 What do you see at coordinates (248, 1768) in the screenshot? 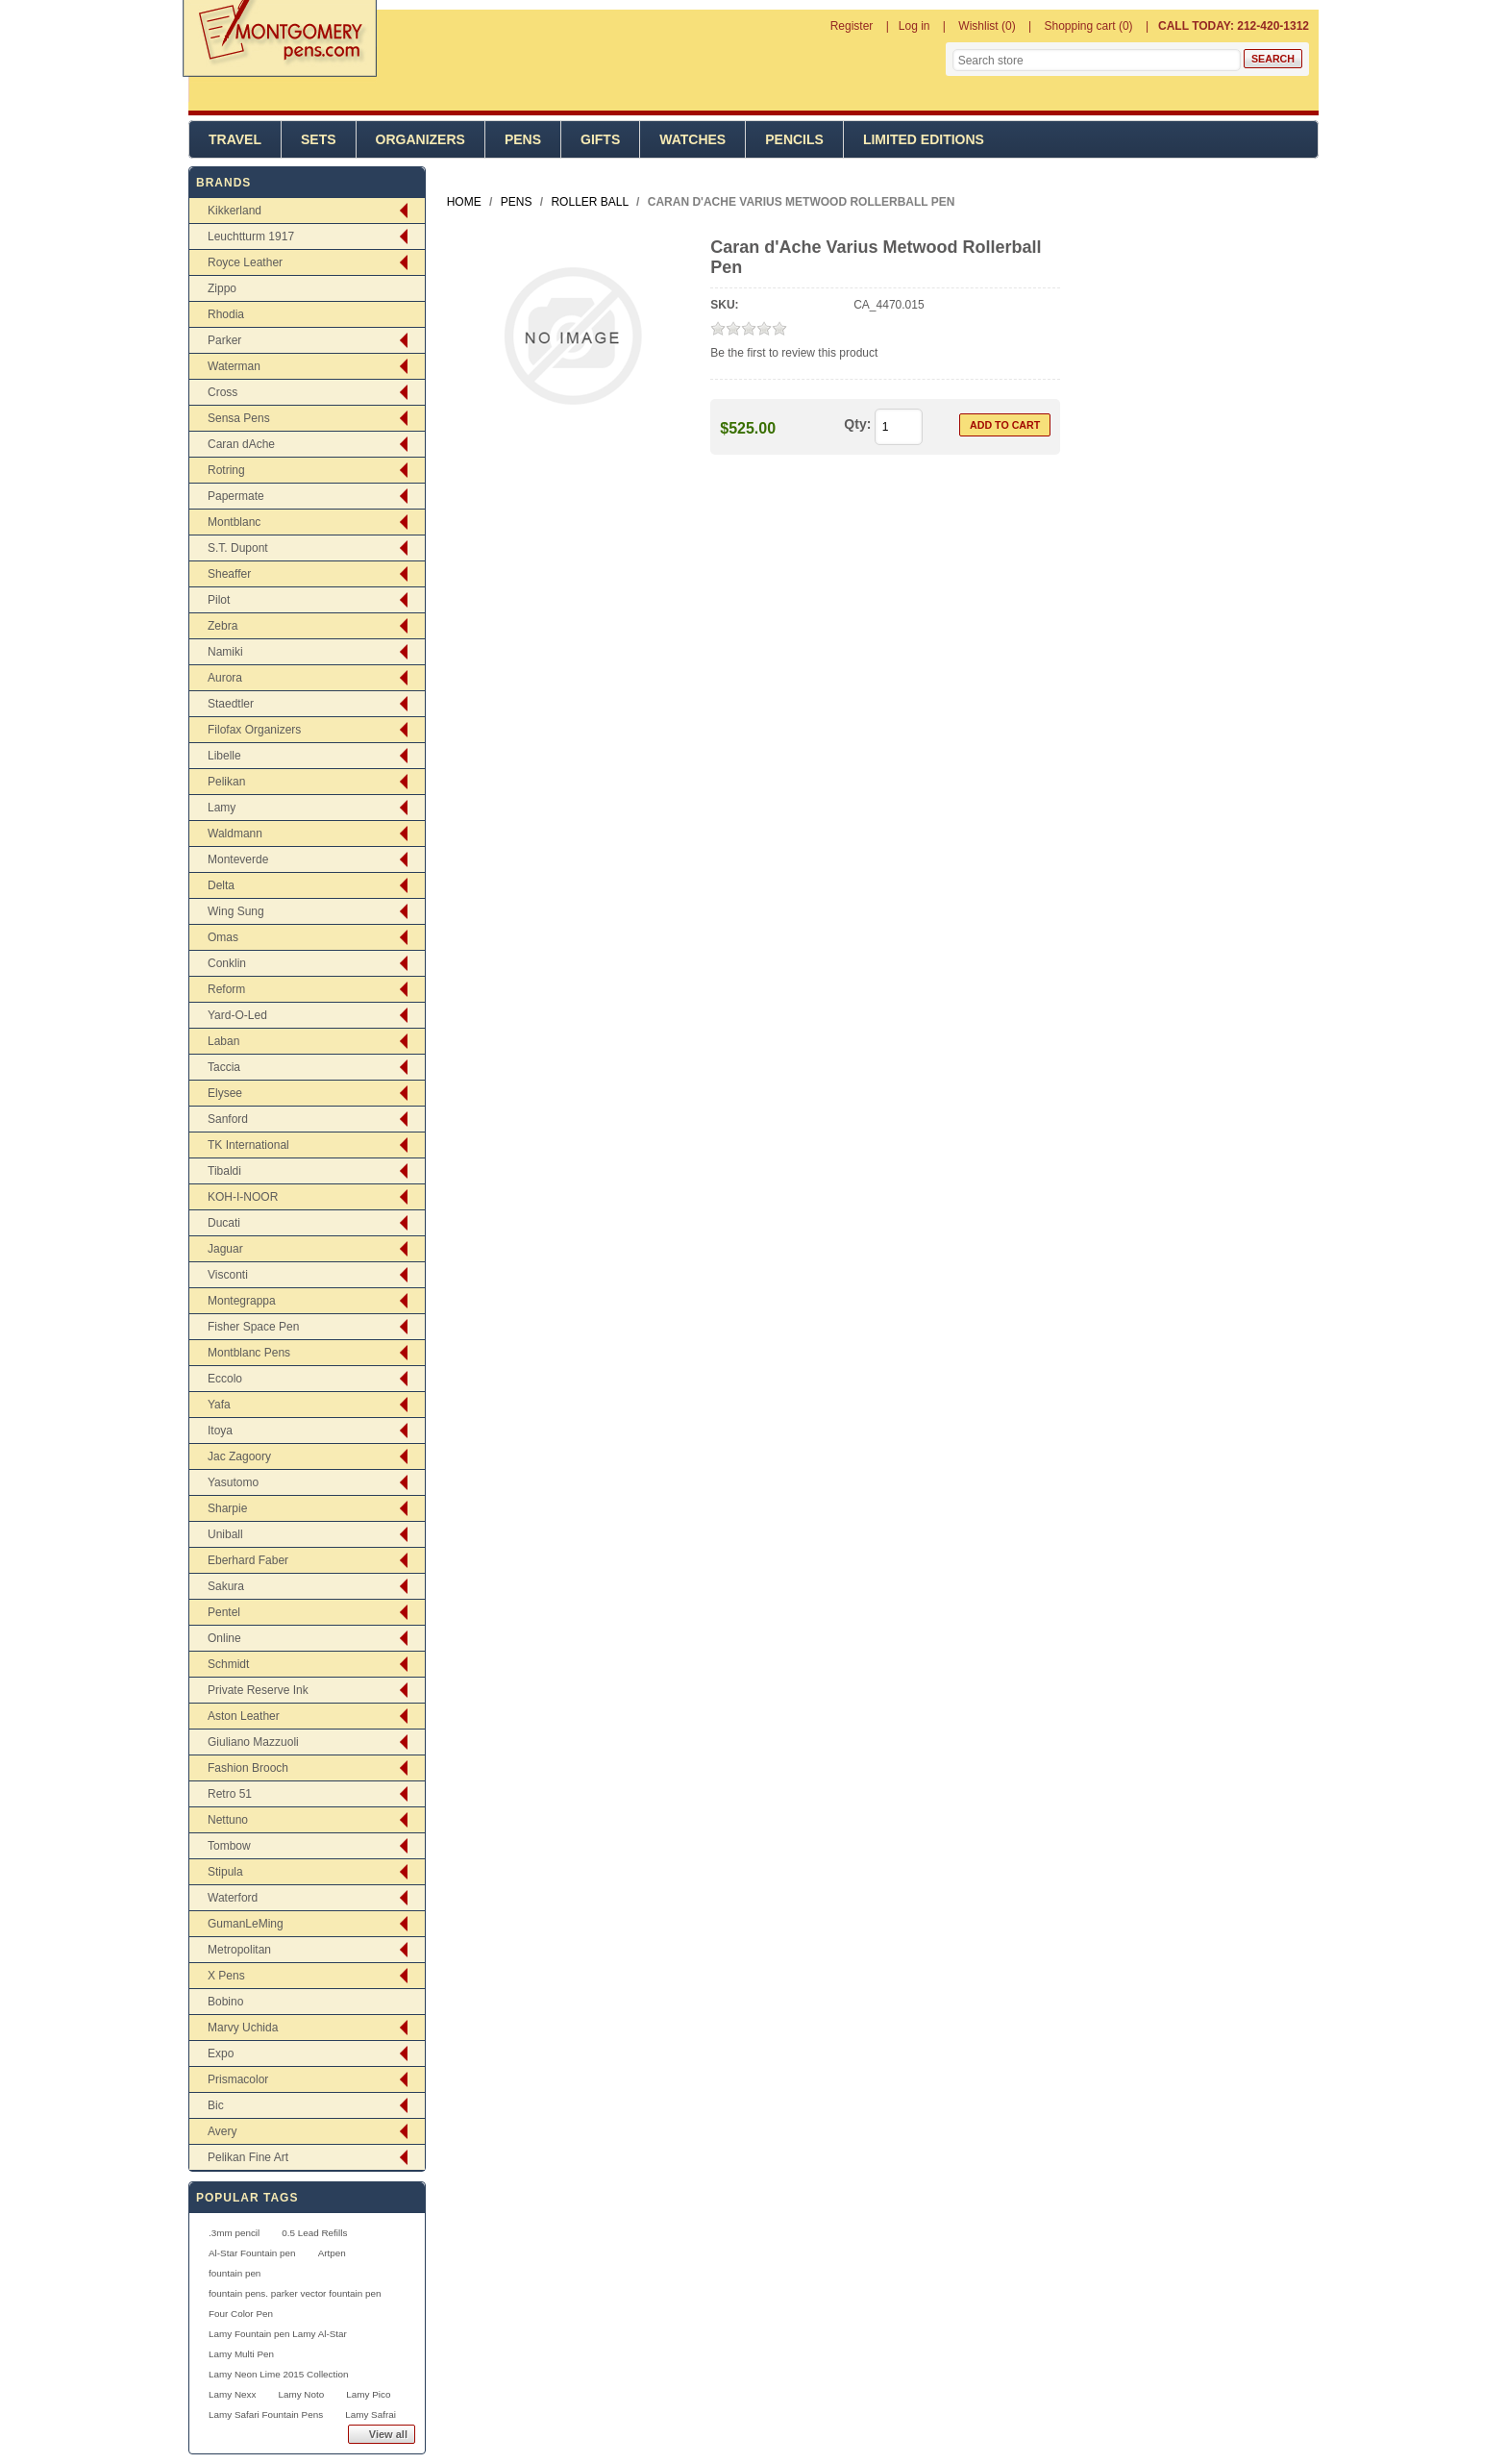
I see `Fashion Brooch` at bounding box center [248, 1768].